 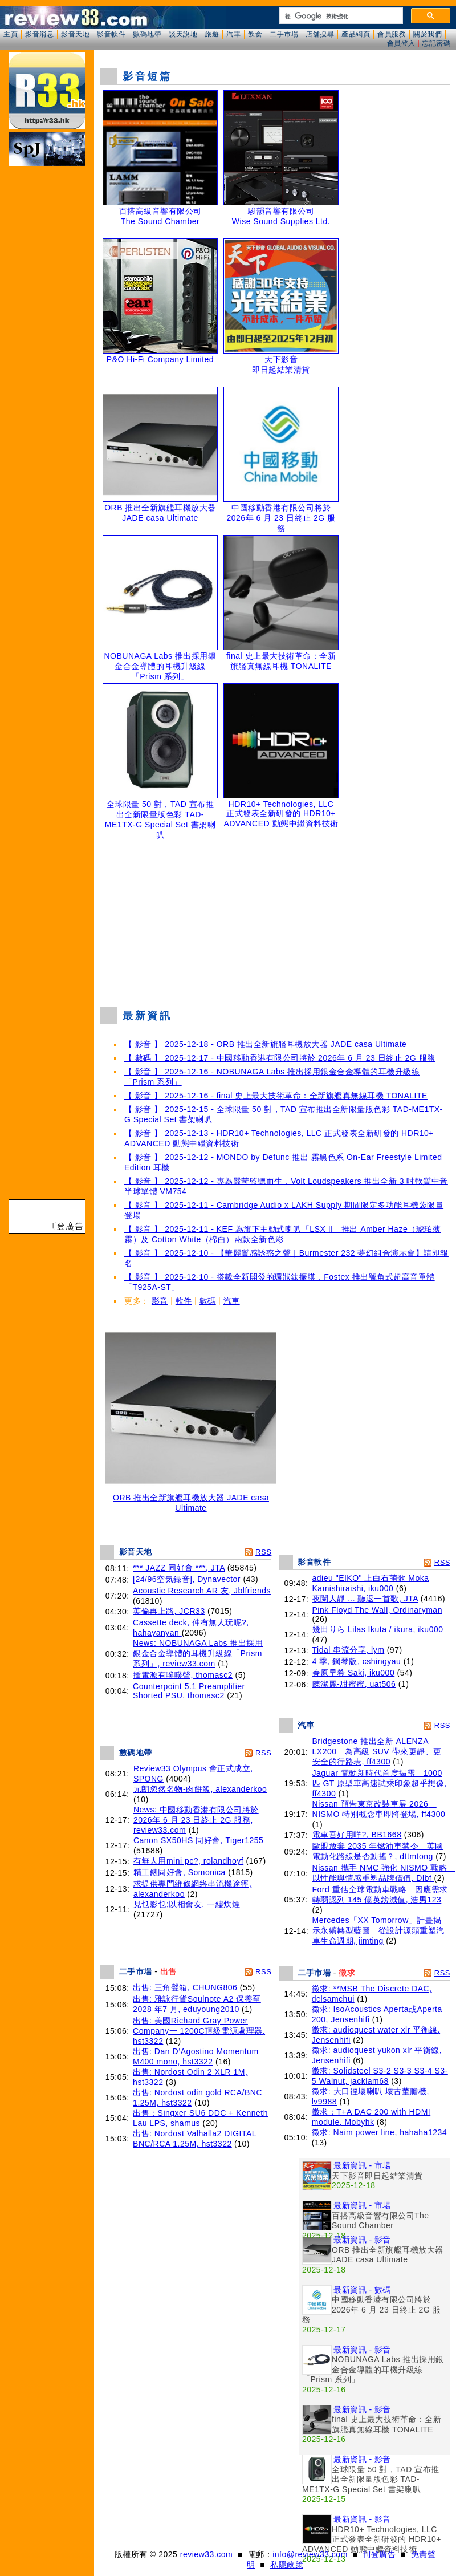 I want to click on 出售: 三角聲箱, CHUNG806, so click(x=185, y=1987).